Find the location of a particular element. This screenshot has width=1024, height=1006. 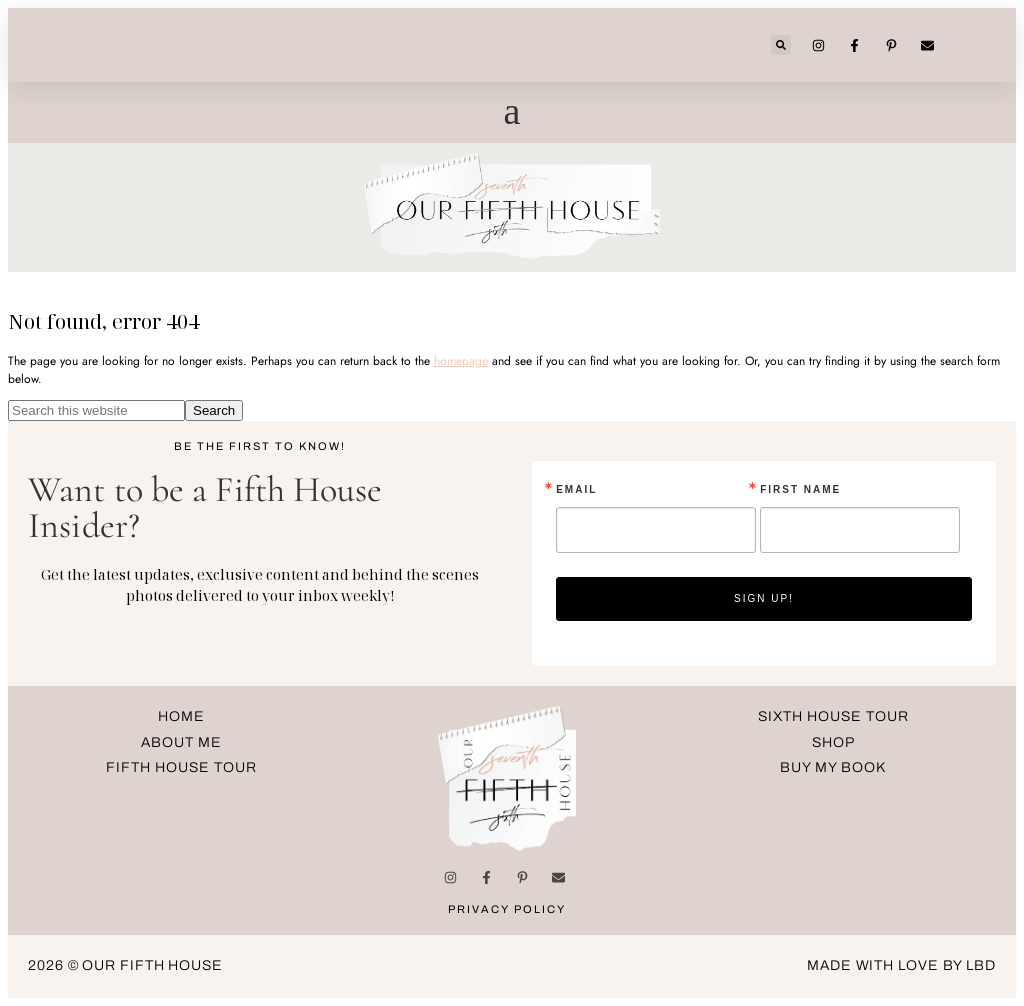

Shop is located at coordinates (833, 742).